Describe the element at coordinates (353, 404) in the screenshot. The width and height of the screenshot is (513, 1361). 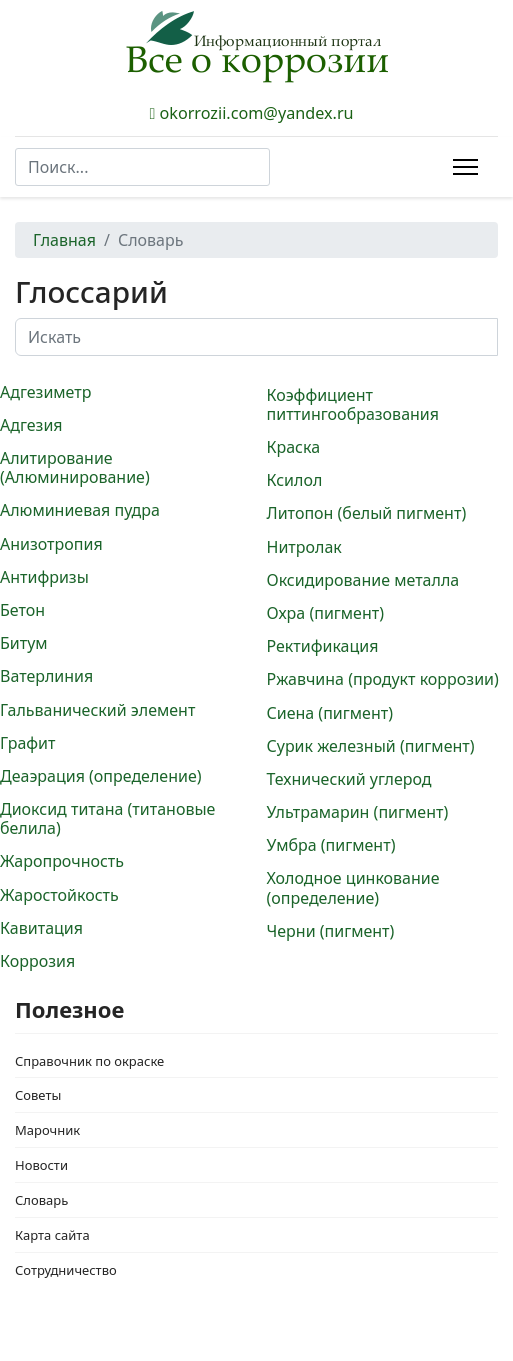
I see `Коэффициент питтингообразования` at that location.